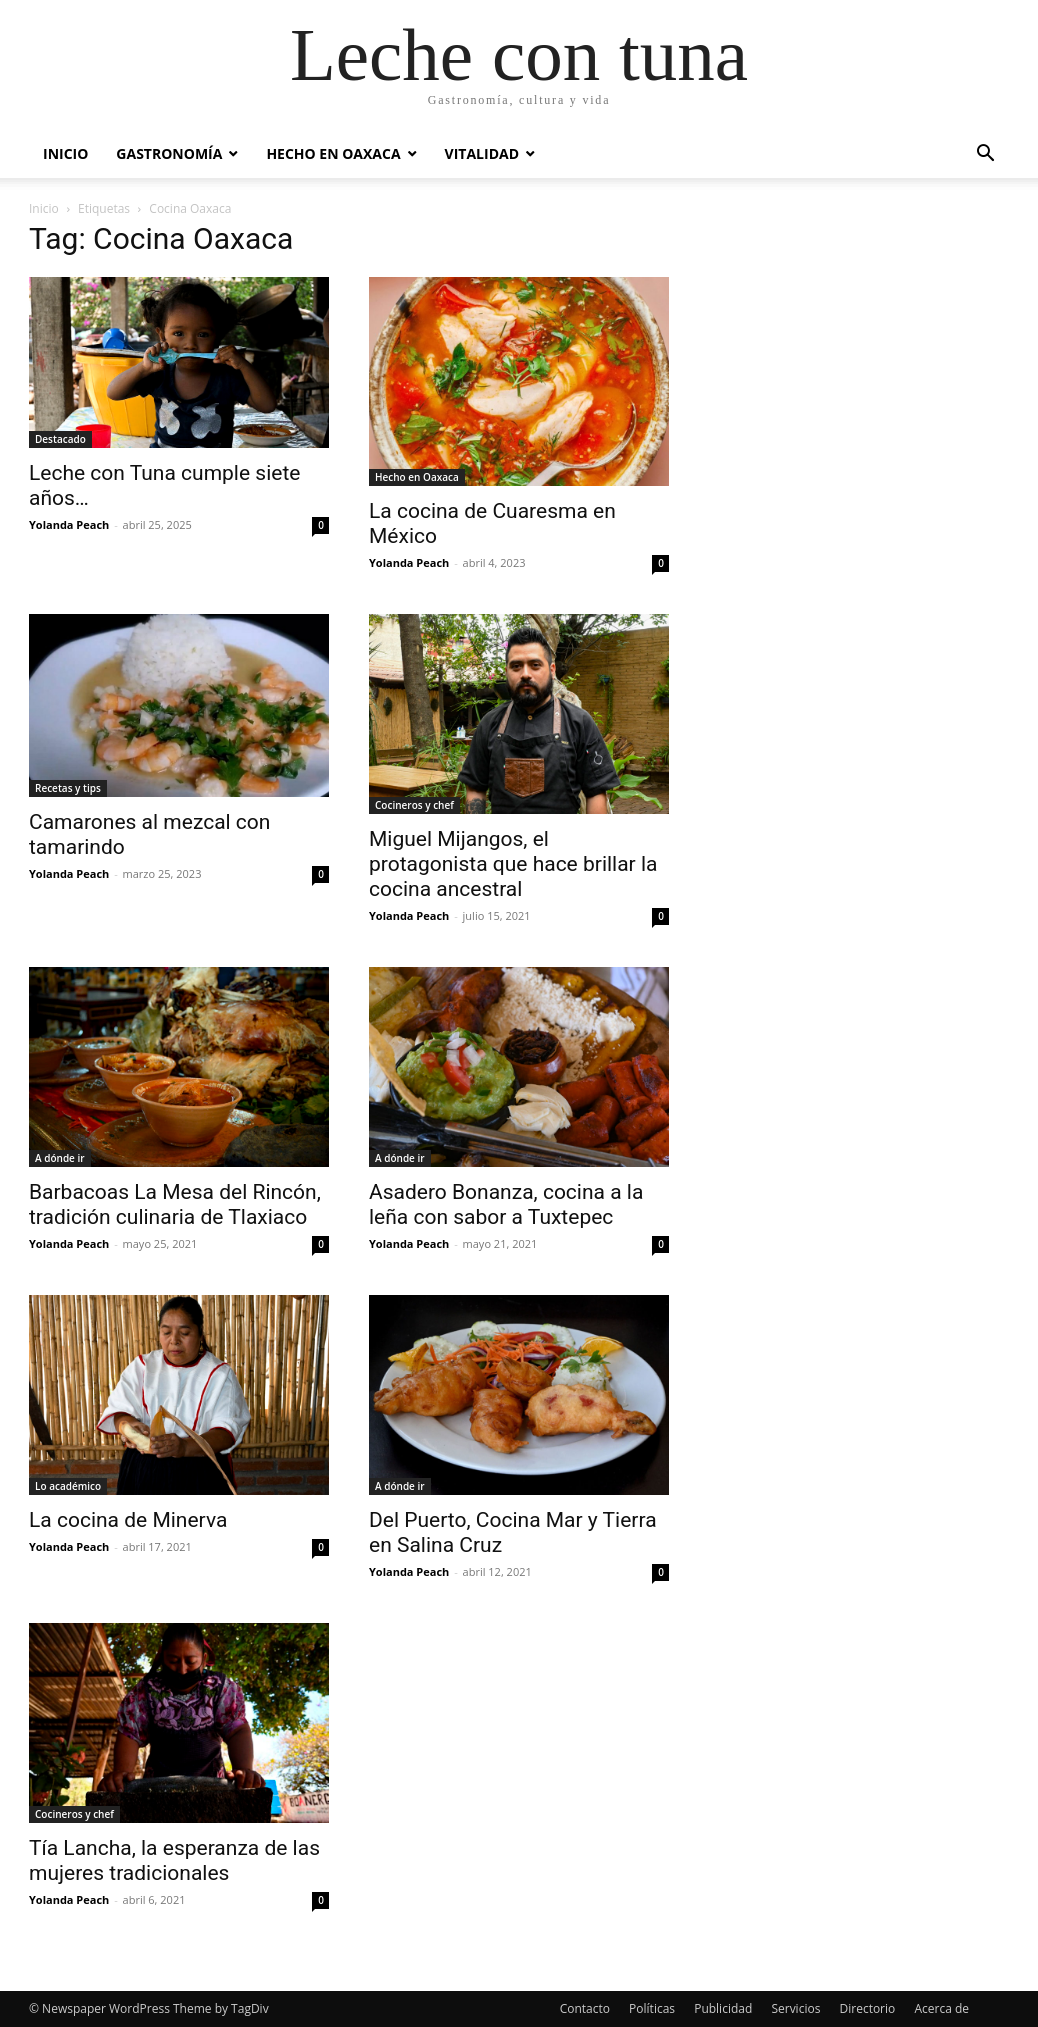  Describe the element at coordinates (585, 2008) in the screenshot. I see `Contacto` at that location.